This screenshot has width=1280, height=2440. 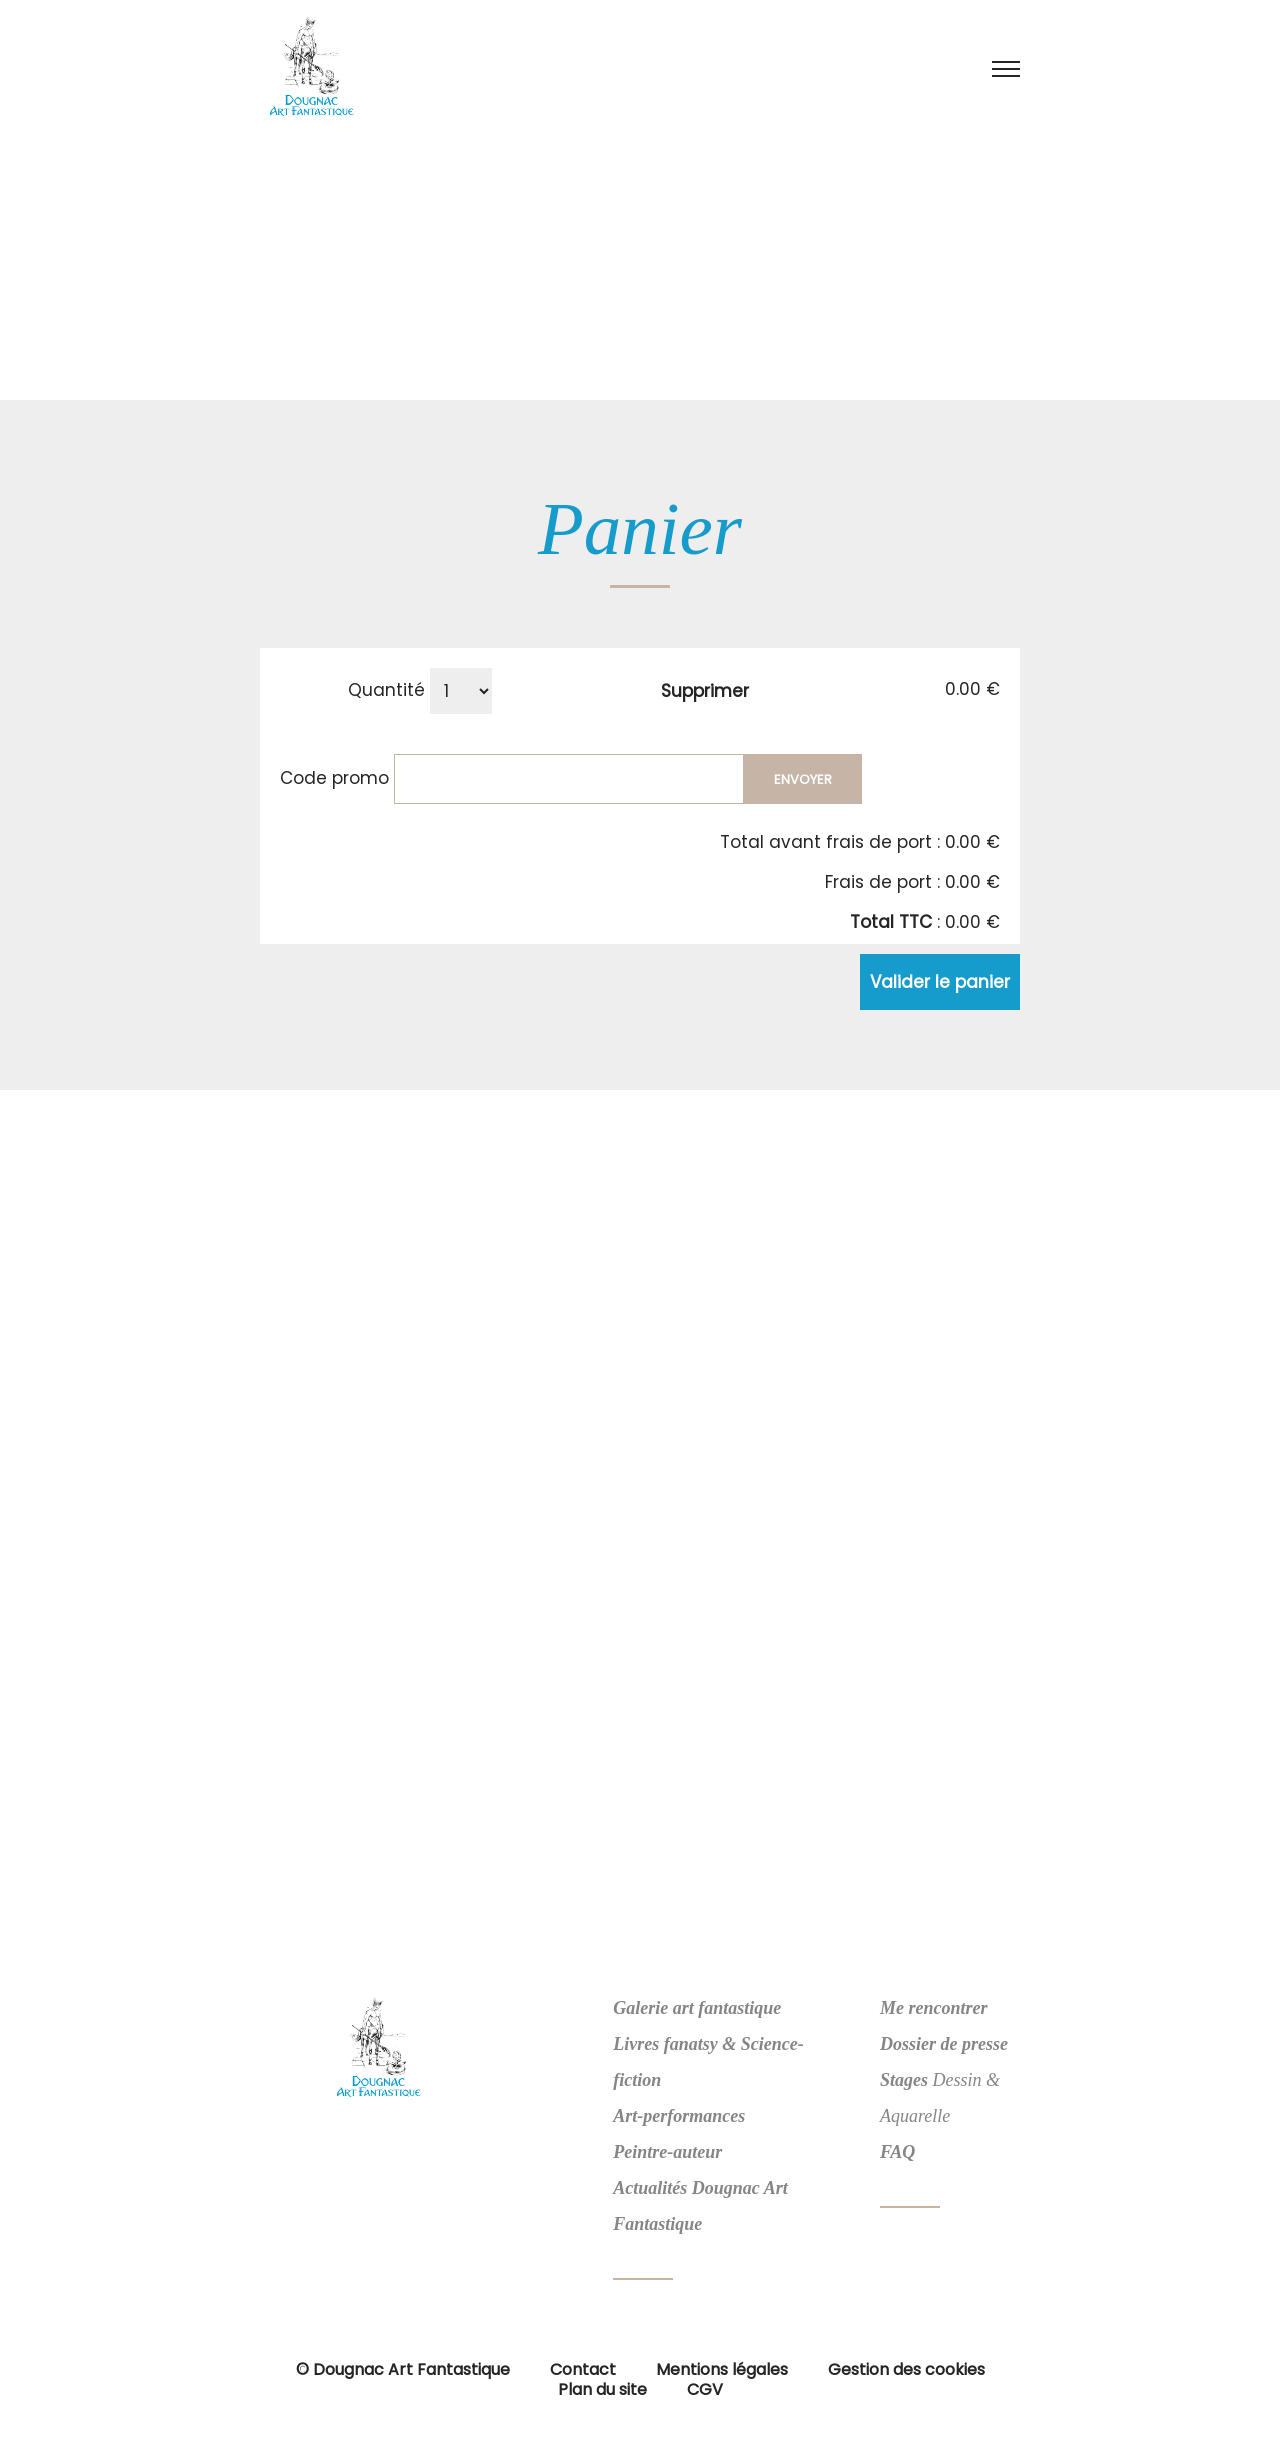 What do you see at coordinates (934, 2008) in the screenshot?
I see `Me rencontrer` at bounding box center [934, 2008].